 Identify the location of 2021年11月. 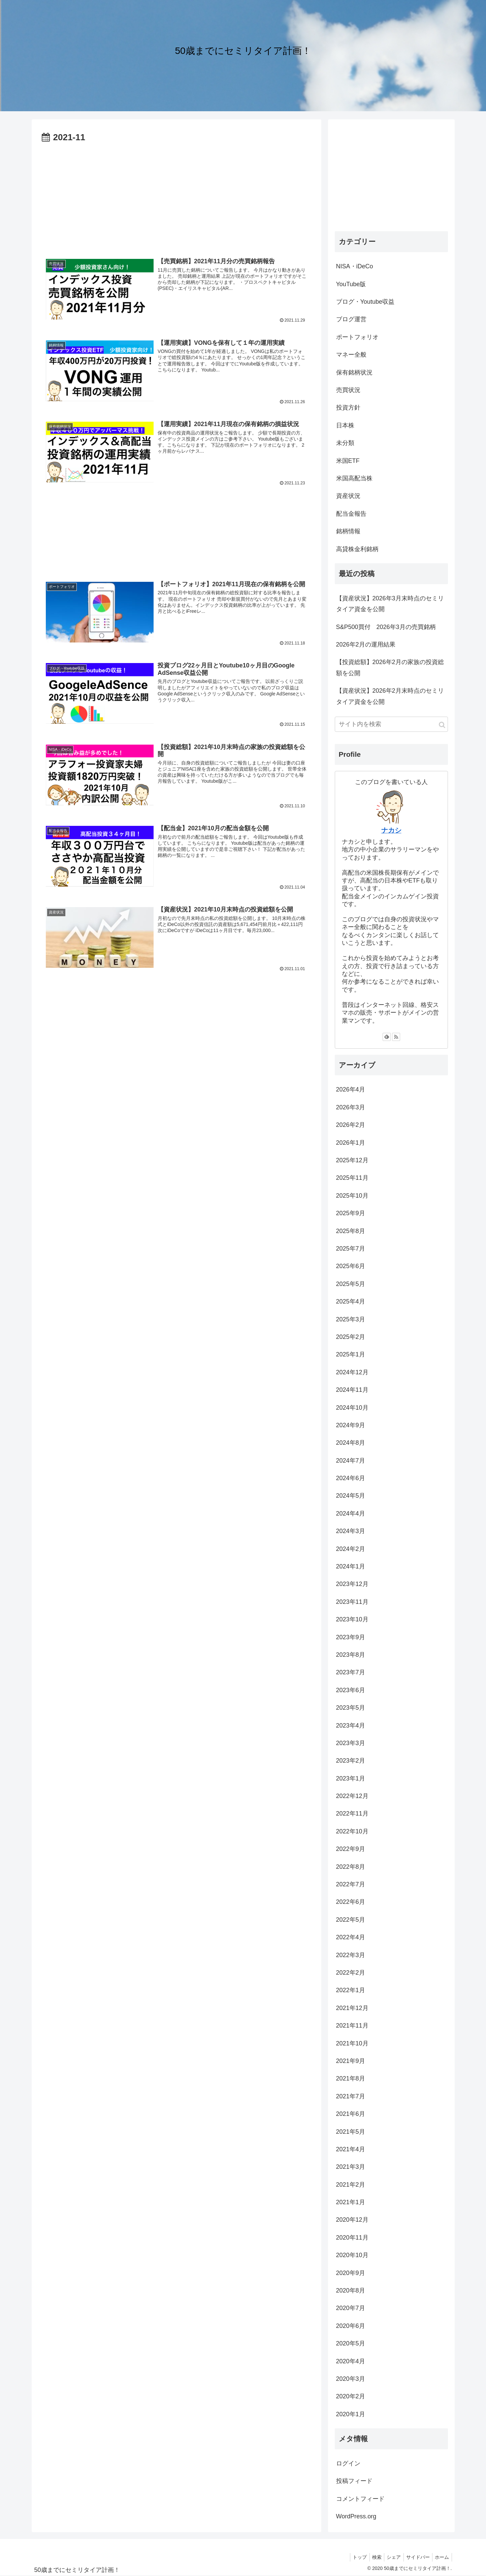
(352, 2025).